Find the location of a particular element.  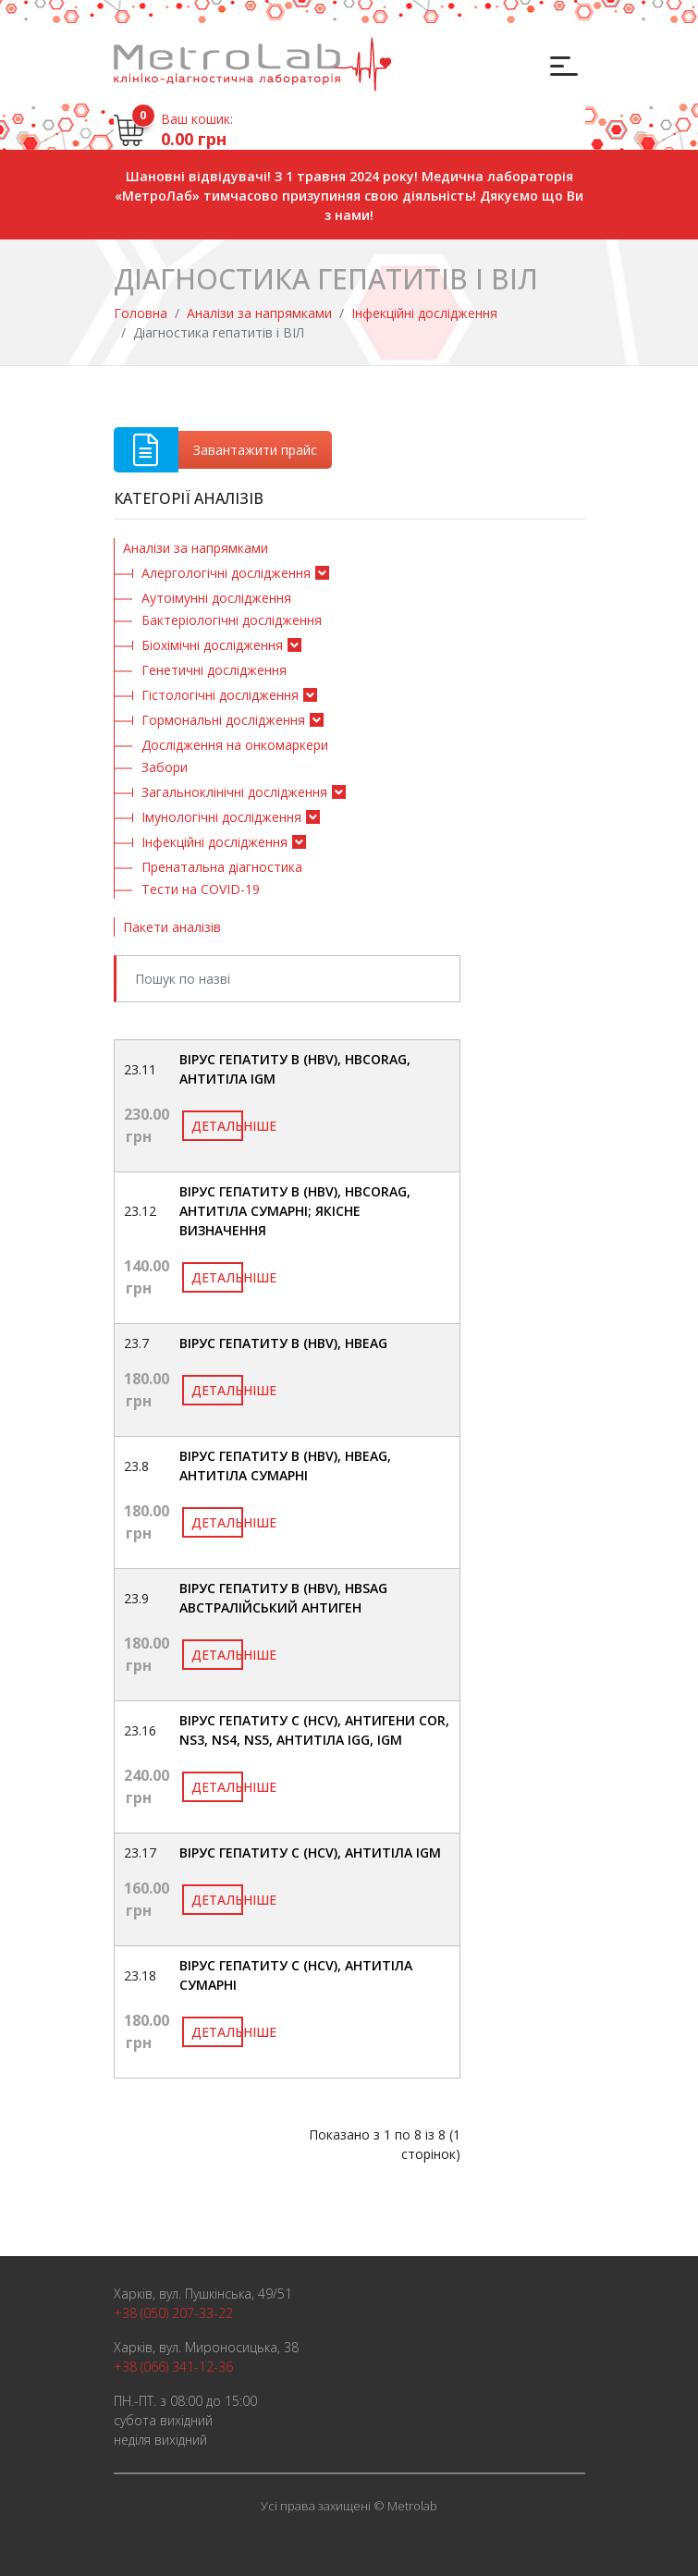

+38 (050) 207-33-22 is located at coordinates (173, 2313).